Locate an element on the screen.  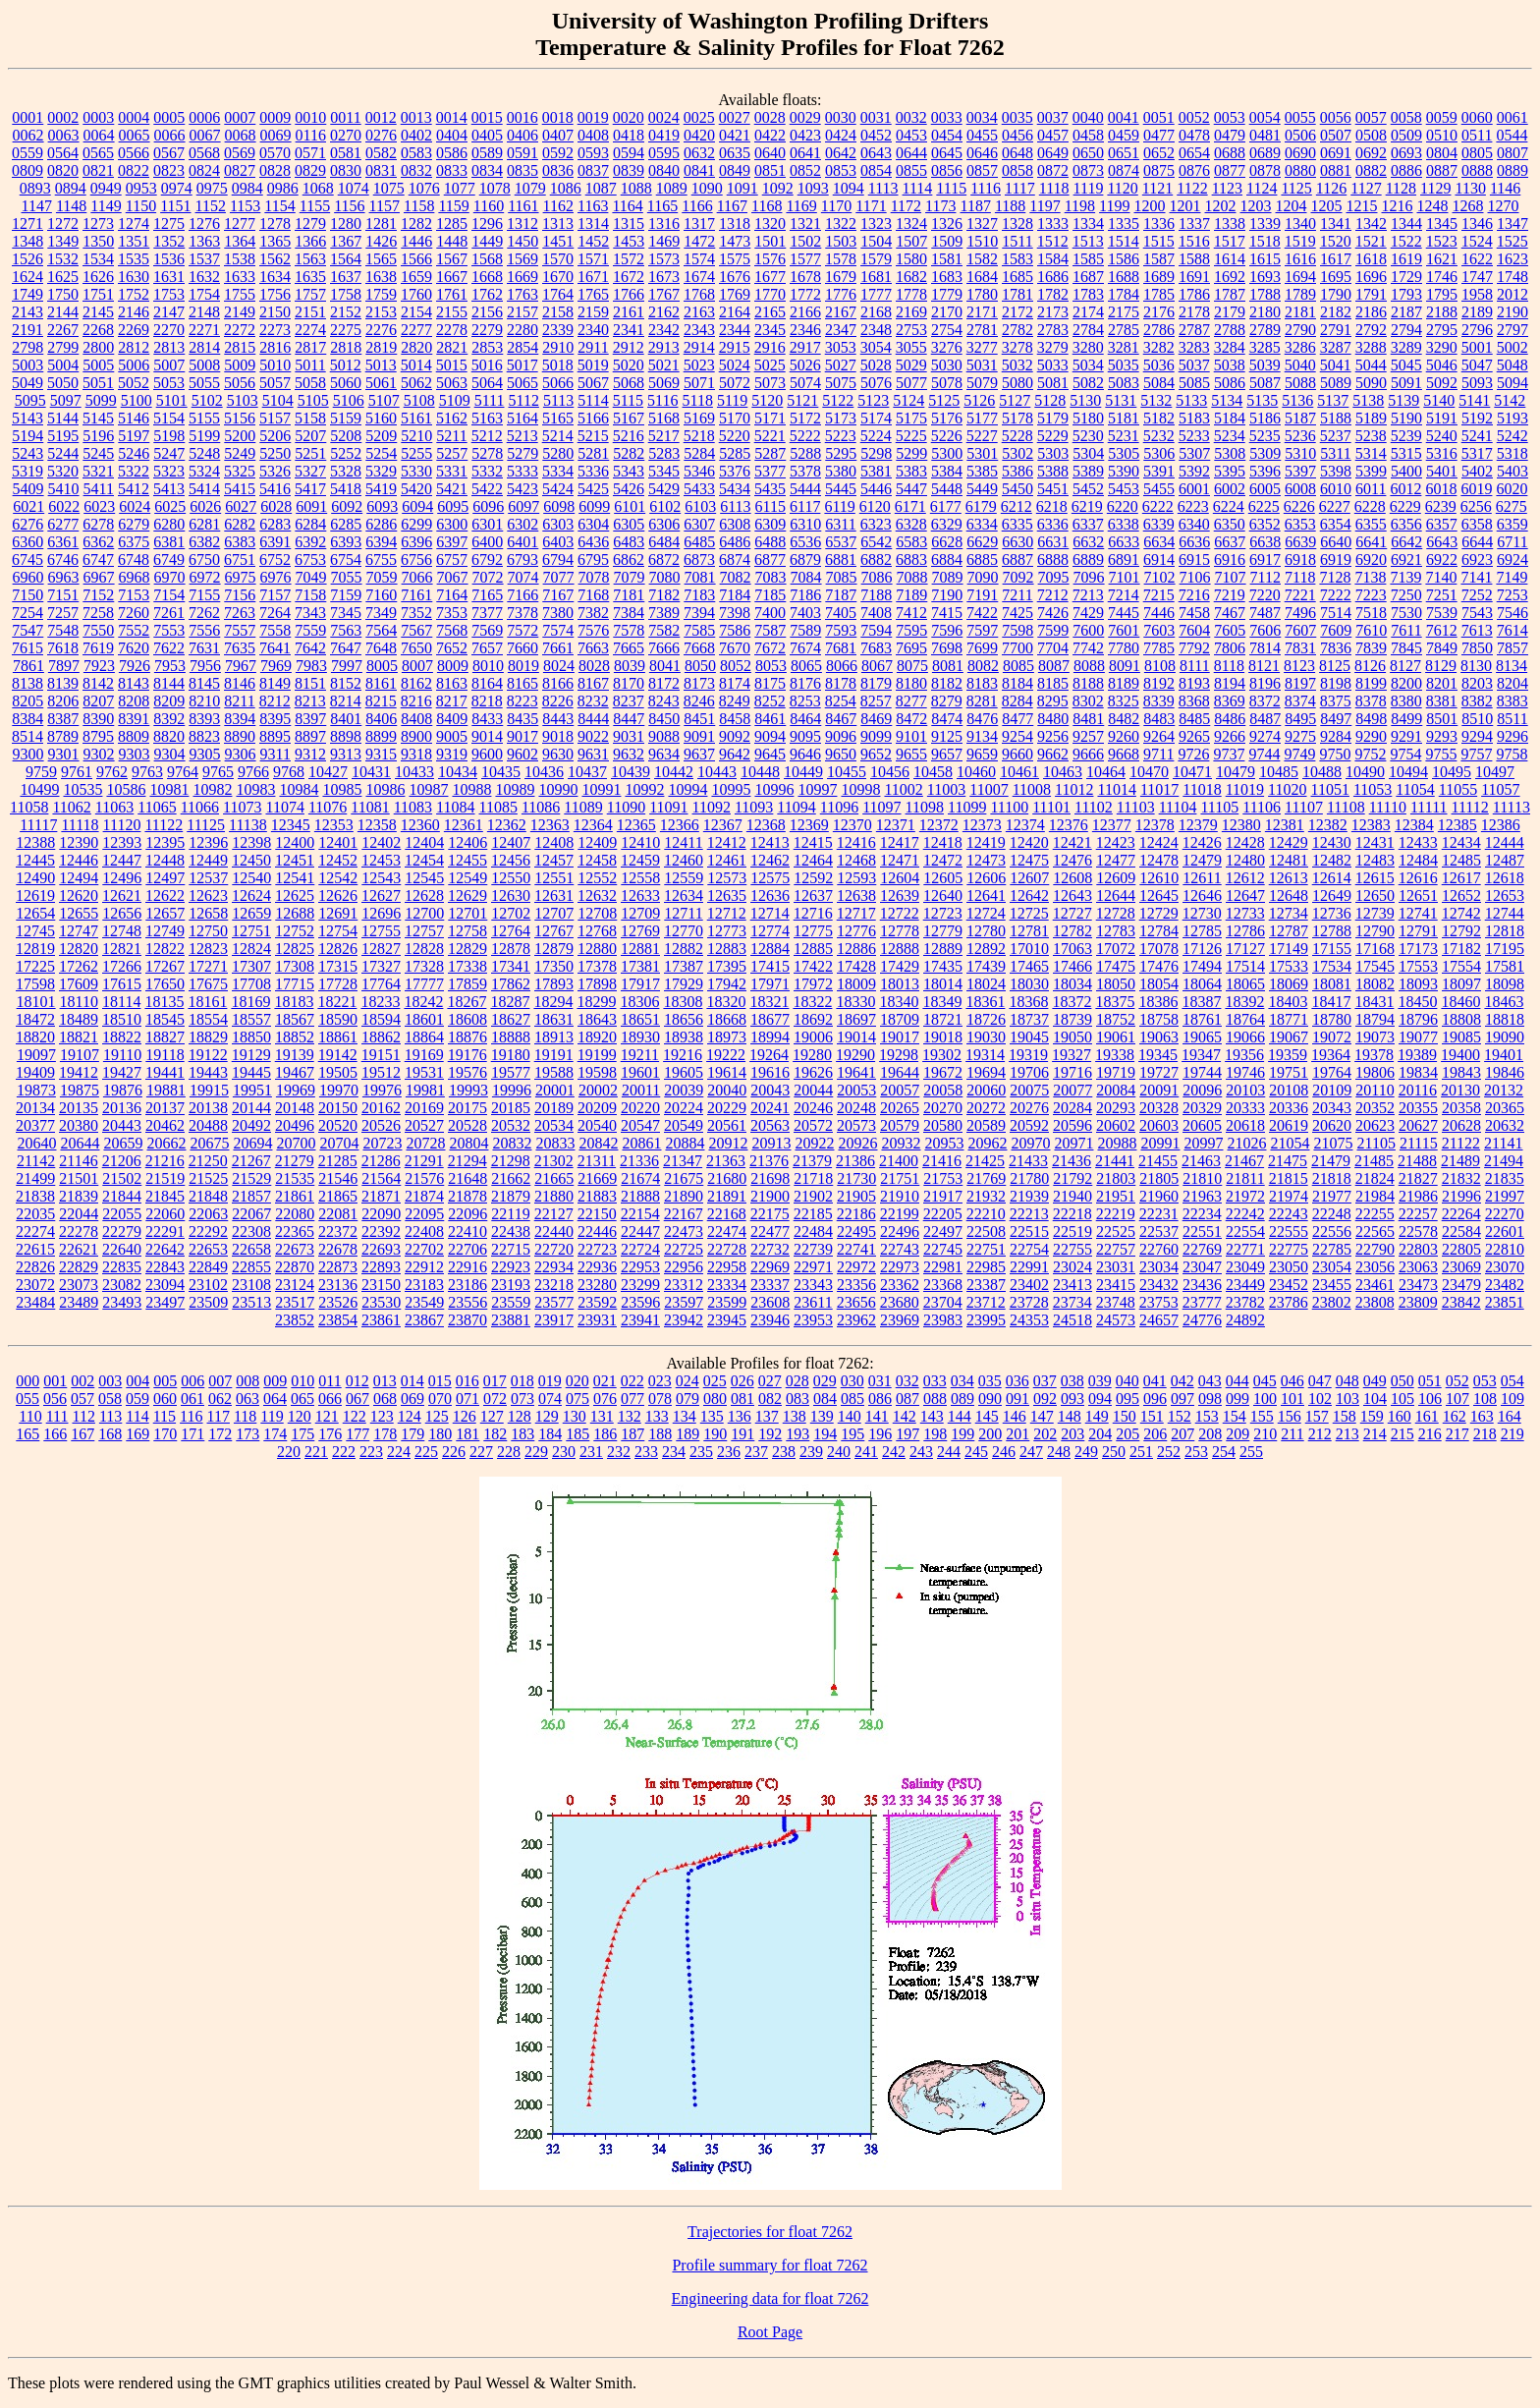
1275 is located at coordinates (169, 223).